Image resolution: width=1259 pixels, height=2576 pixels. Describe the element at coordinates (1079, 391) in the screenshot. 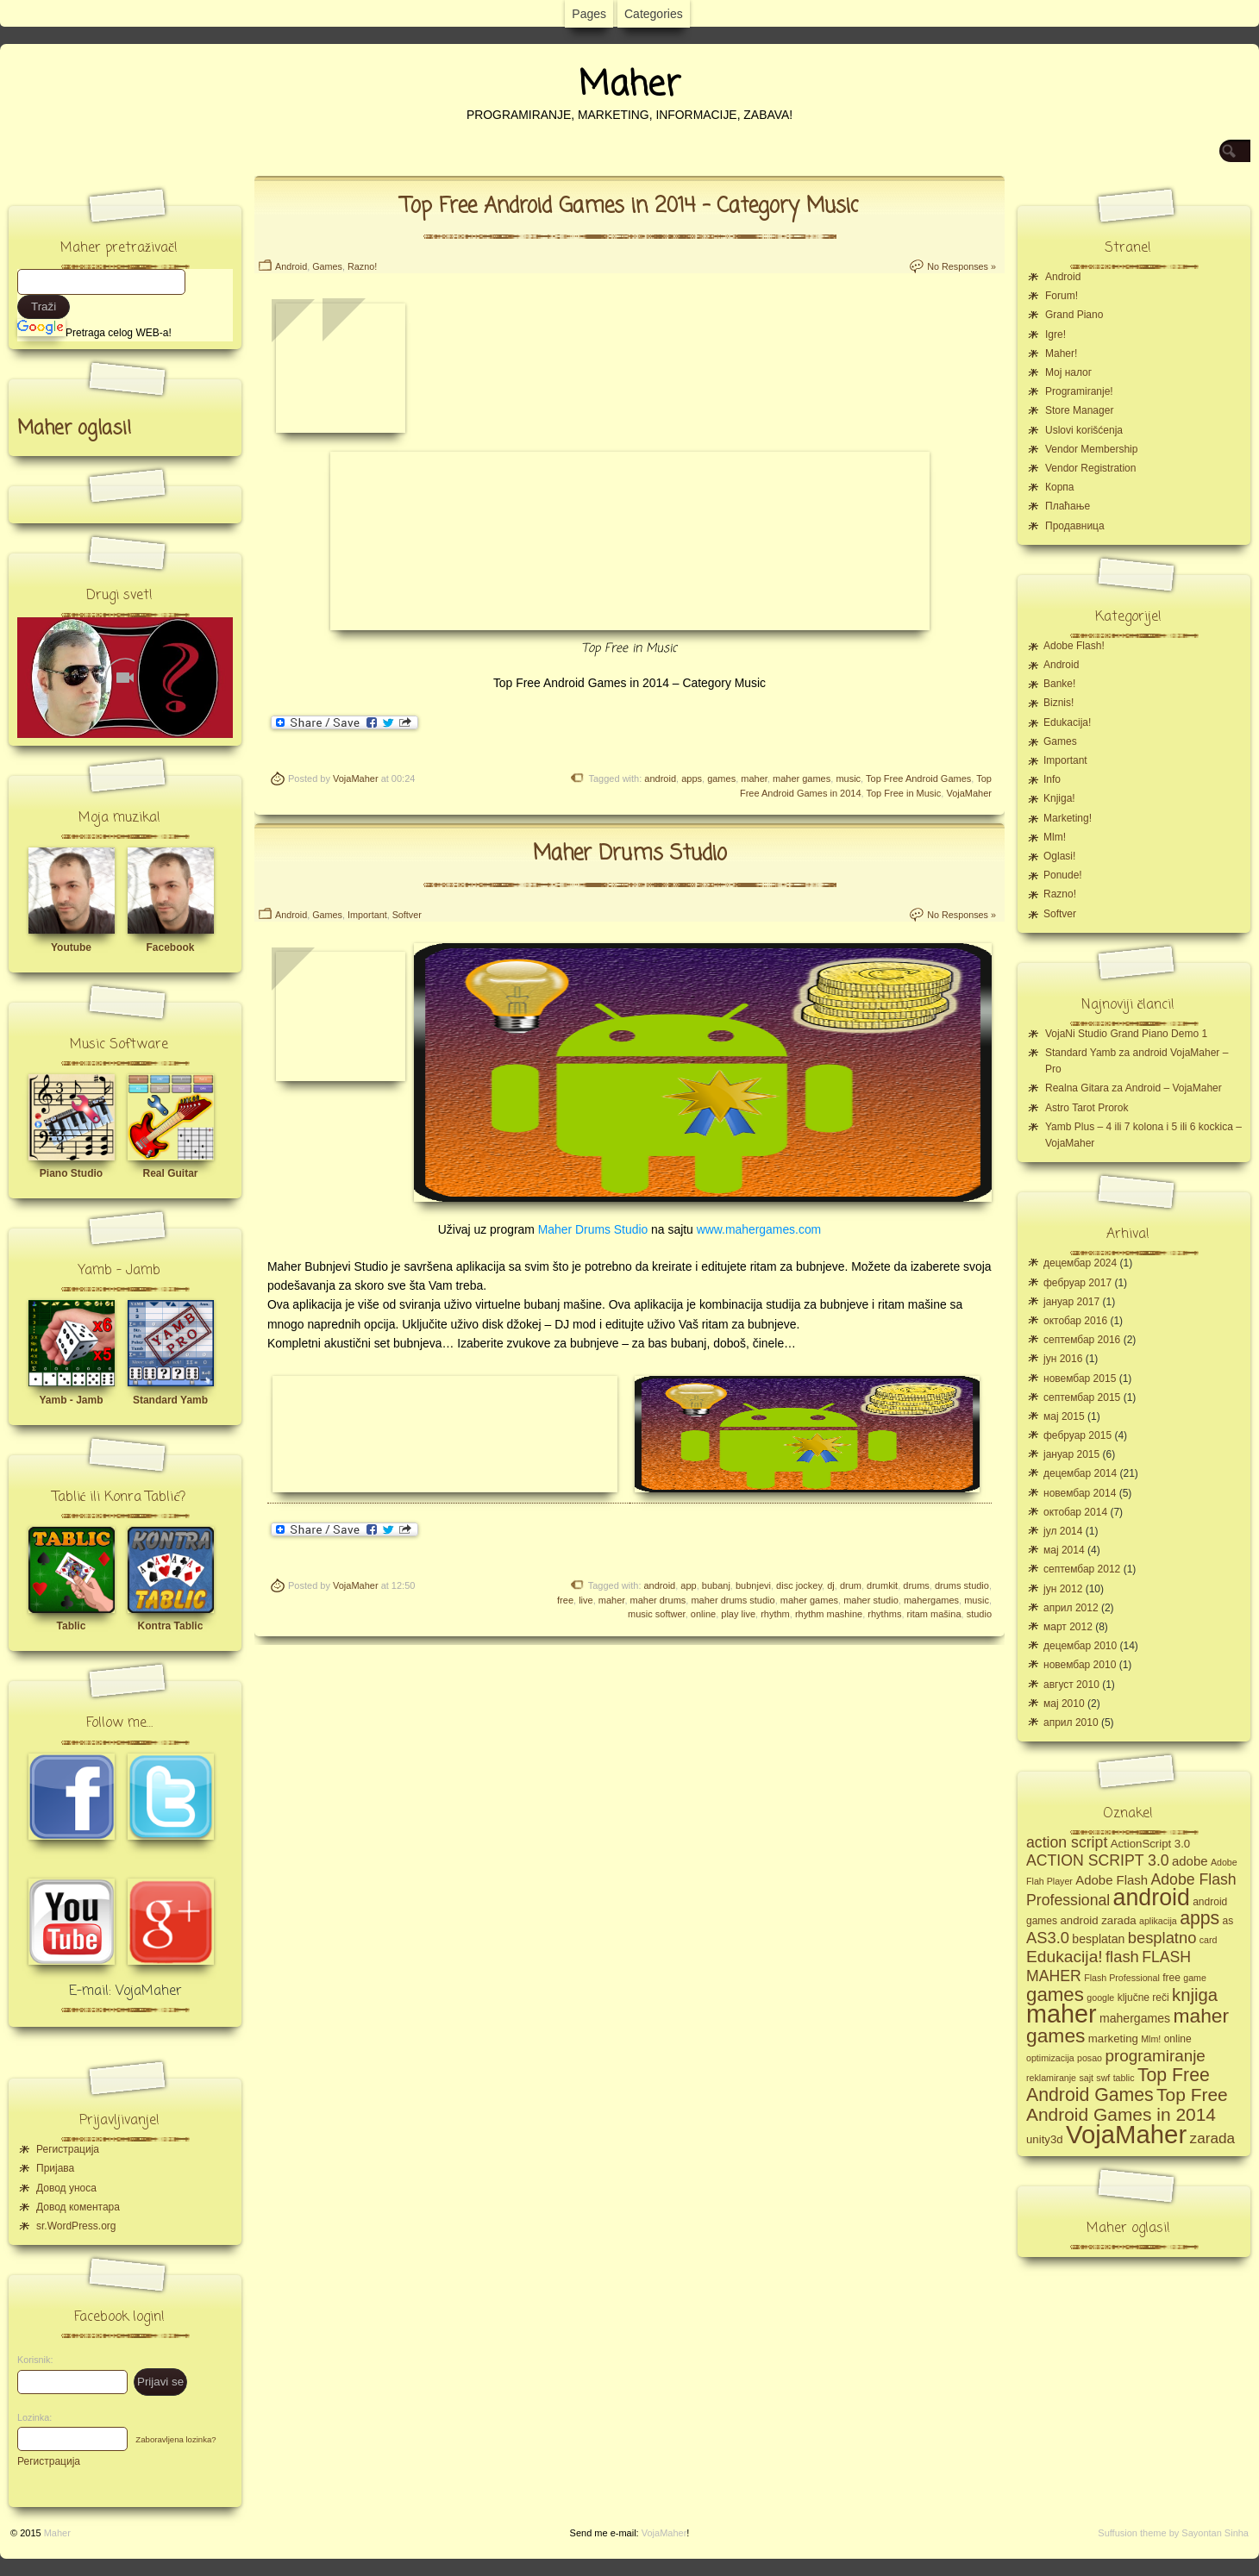

I see `Programiranje!` at that location.